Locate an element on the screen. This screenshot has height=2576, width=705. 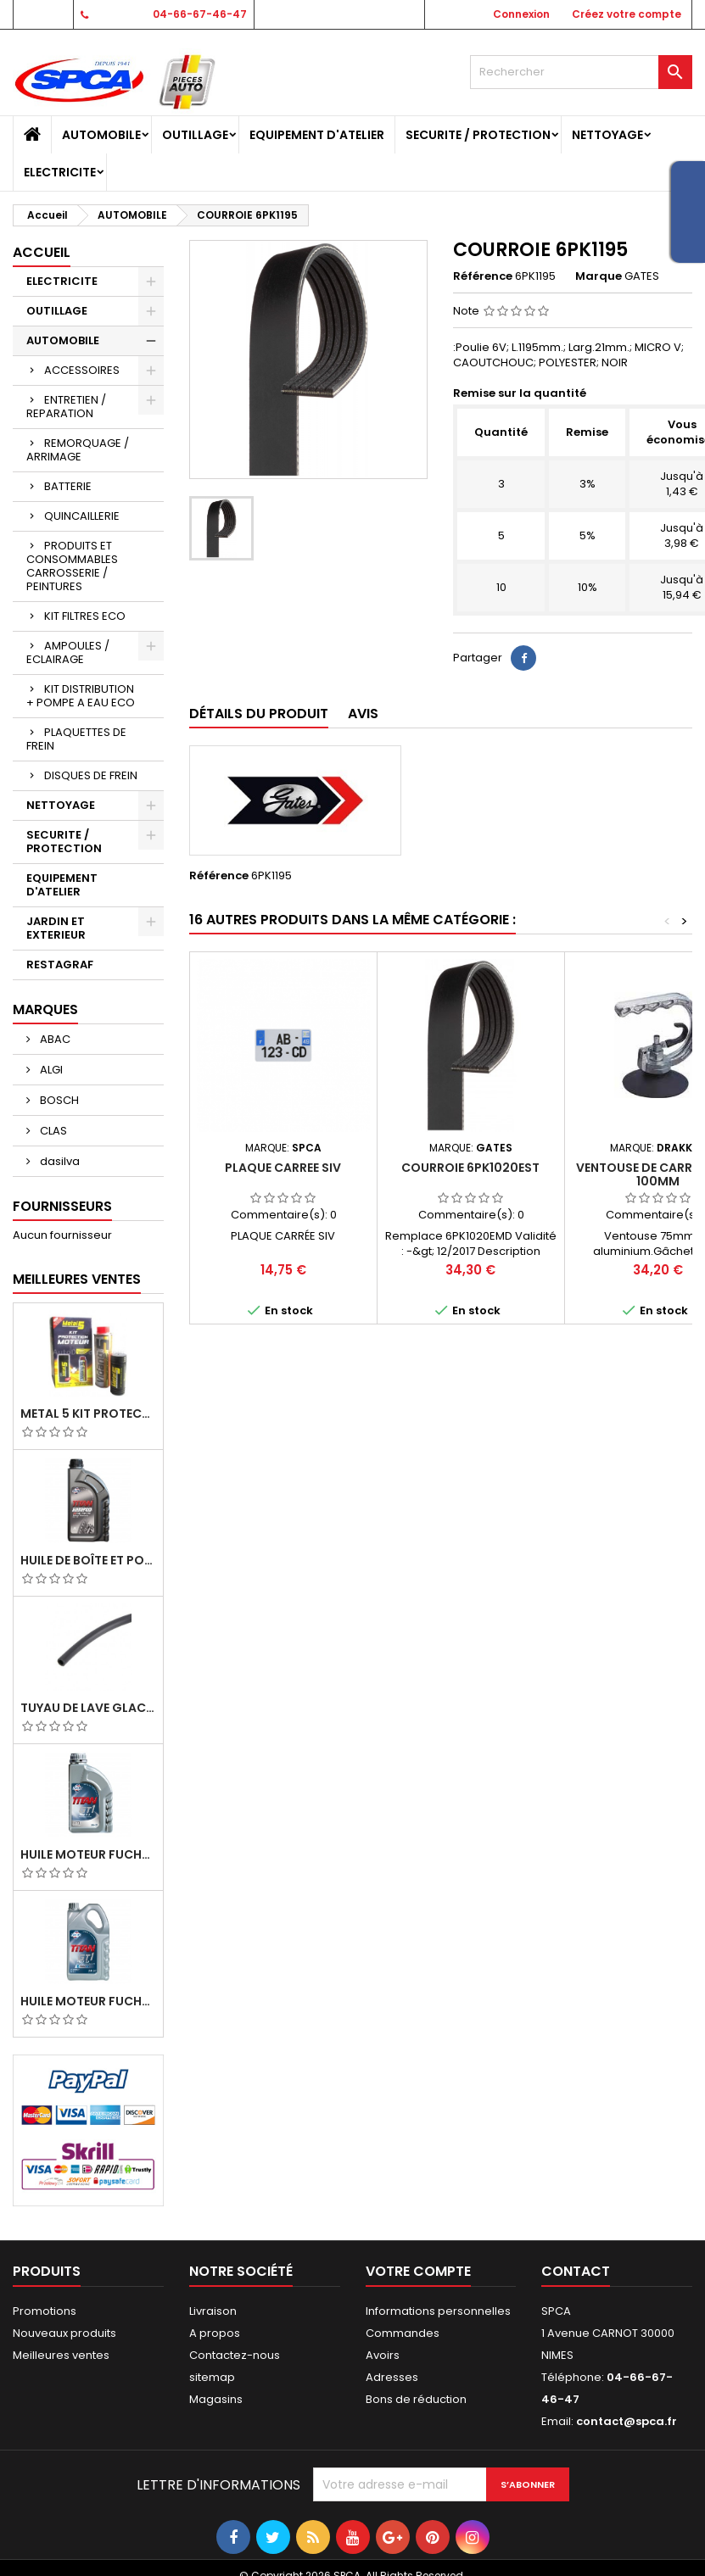
KIT FILTRES ECO is located at coordinates (85, 616).